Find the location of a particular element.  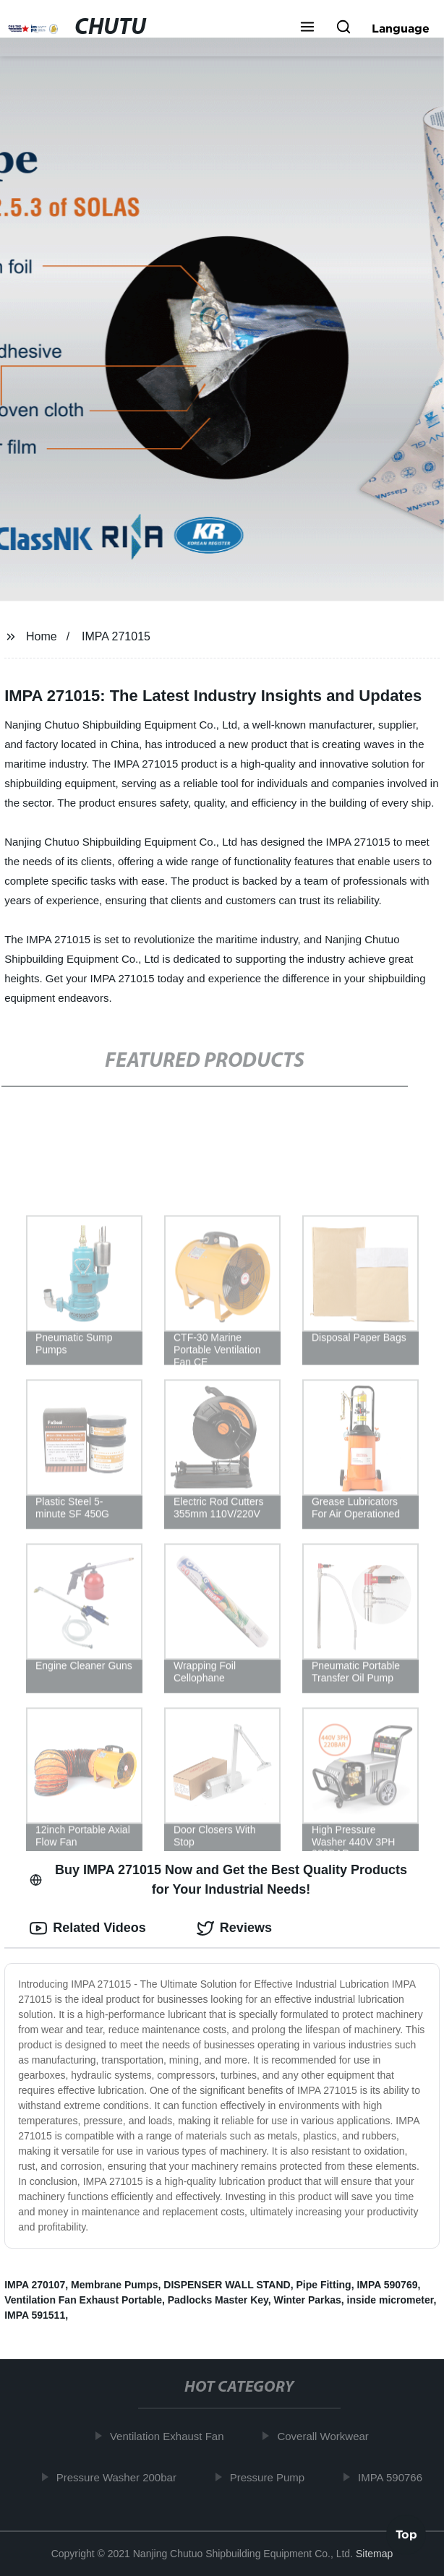

Ventilation Fan Exhaust Portable is located at coordinates (83, 2300).